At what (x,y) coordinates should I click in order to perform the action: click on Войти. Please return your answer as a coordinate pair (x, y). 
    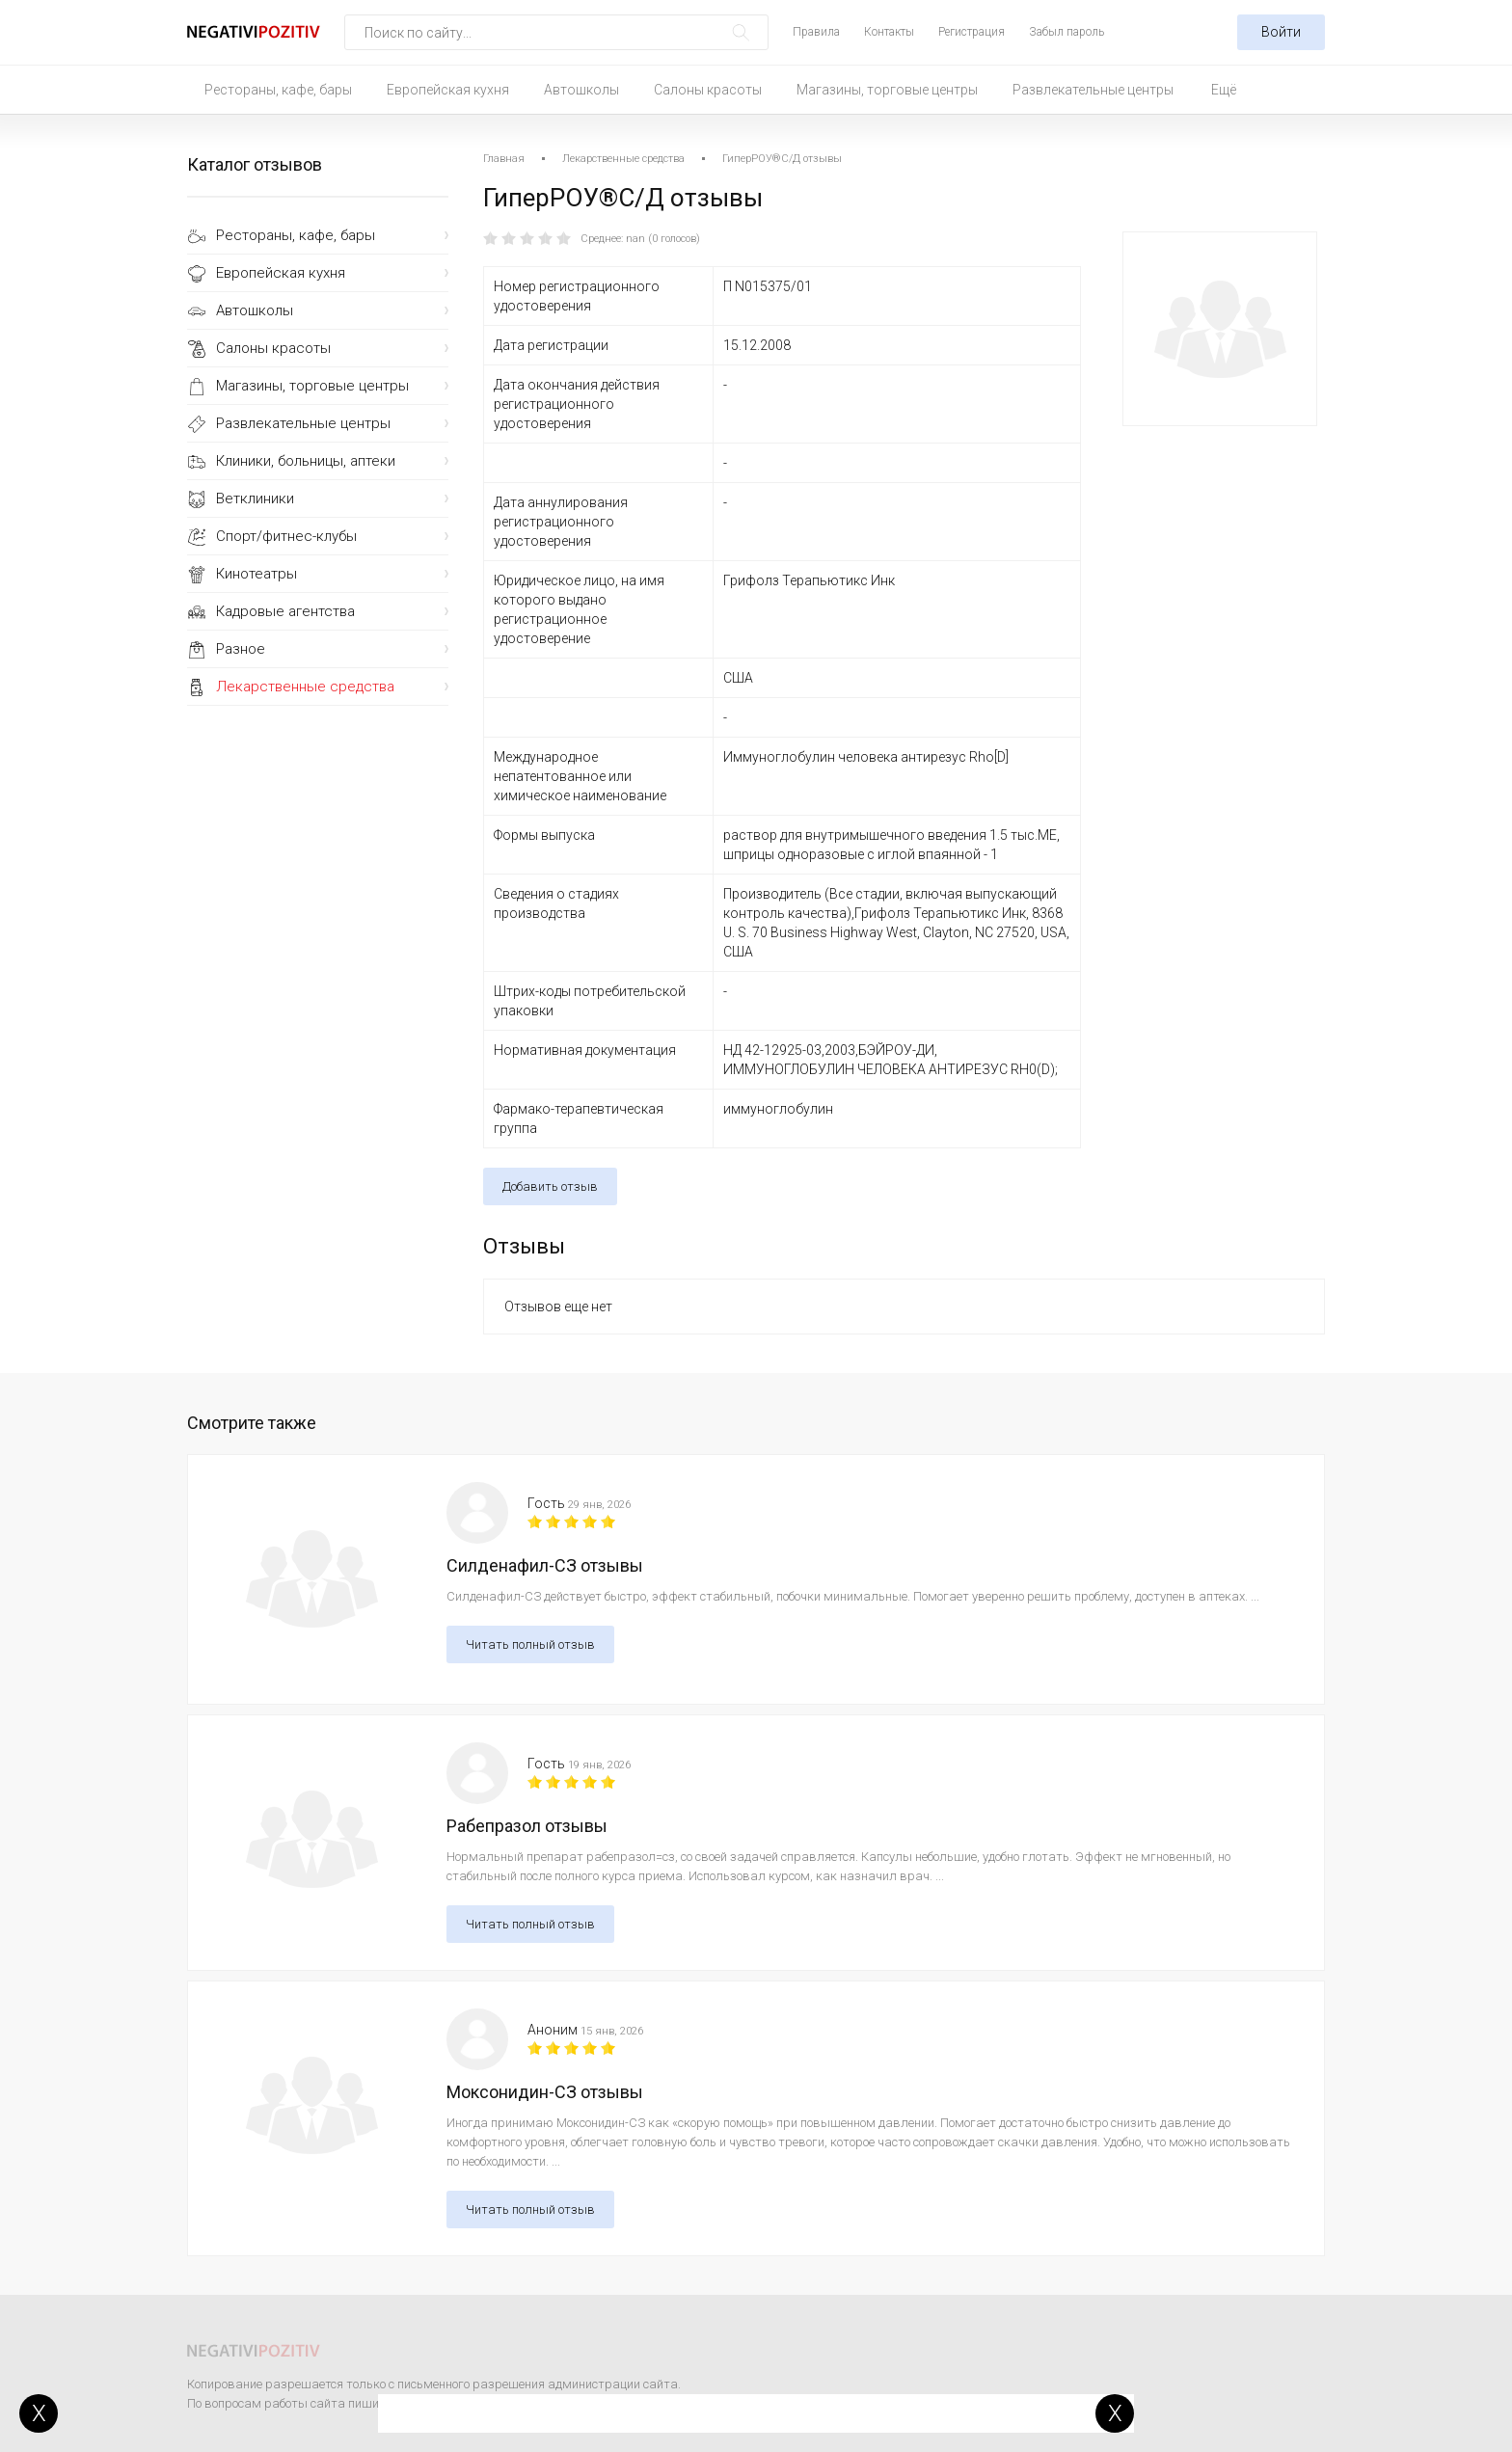
    Looking at the image, I should click on (1281, 32).